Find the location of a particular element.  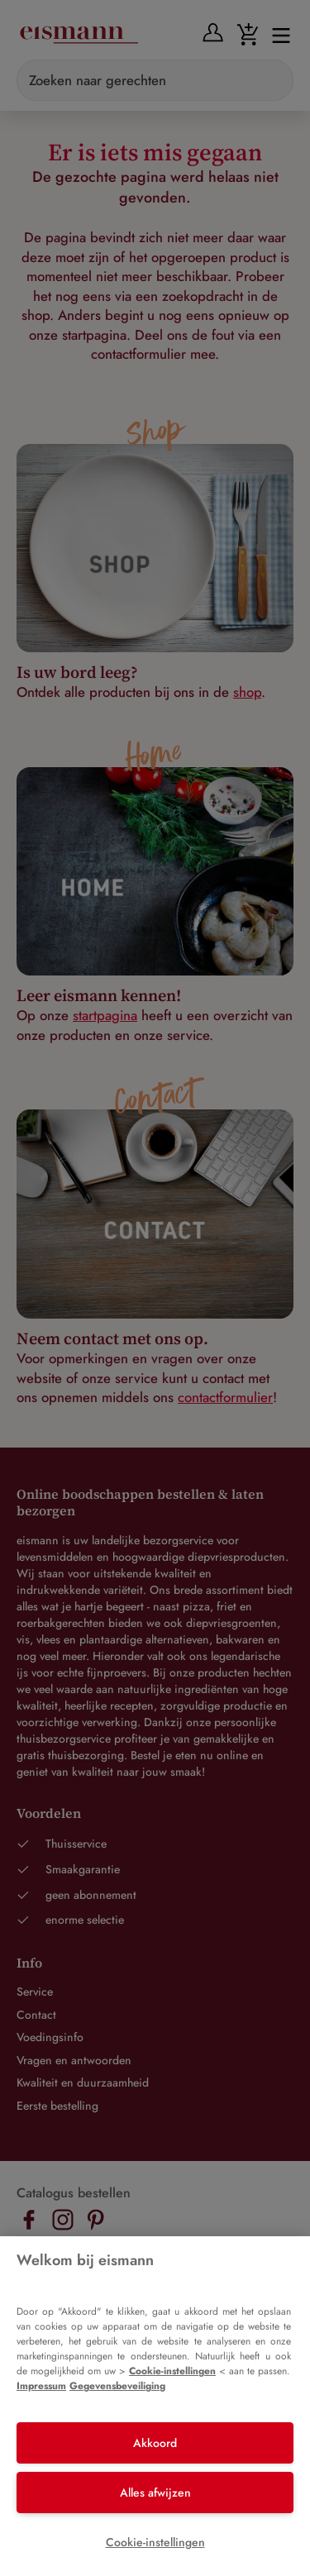

Impressum is located at coordinates (41, 2385).